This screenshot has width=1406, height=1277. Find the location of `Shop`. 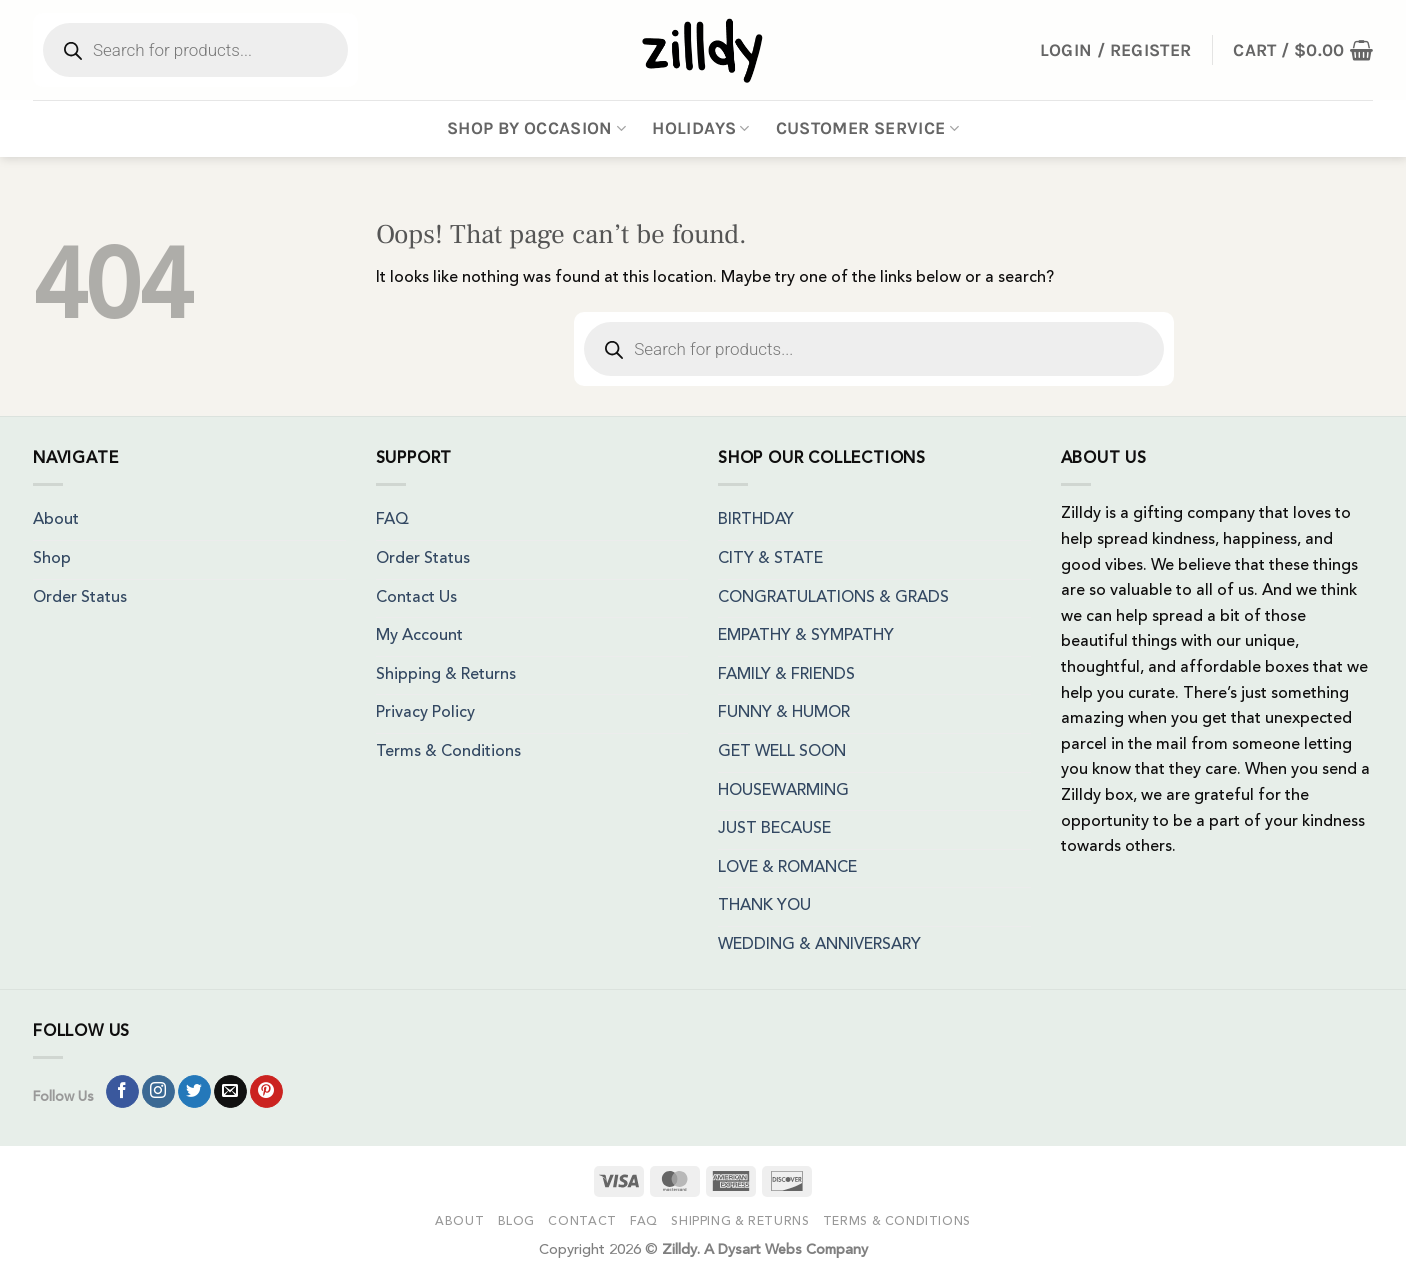

Shop is located at coordinates (52, 559).